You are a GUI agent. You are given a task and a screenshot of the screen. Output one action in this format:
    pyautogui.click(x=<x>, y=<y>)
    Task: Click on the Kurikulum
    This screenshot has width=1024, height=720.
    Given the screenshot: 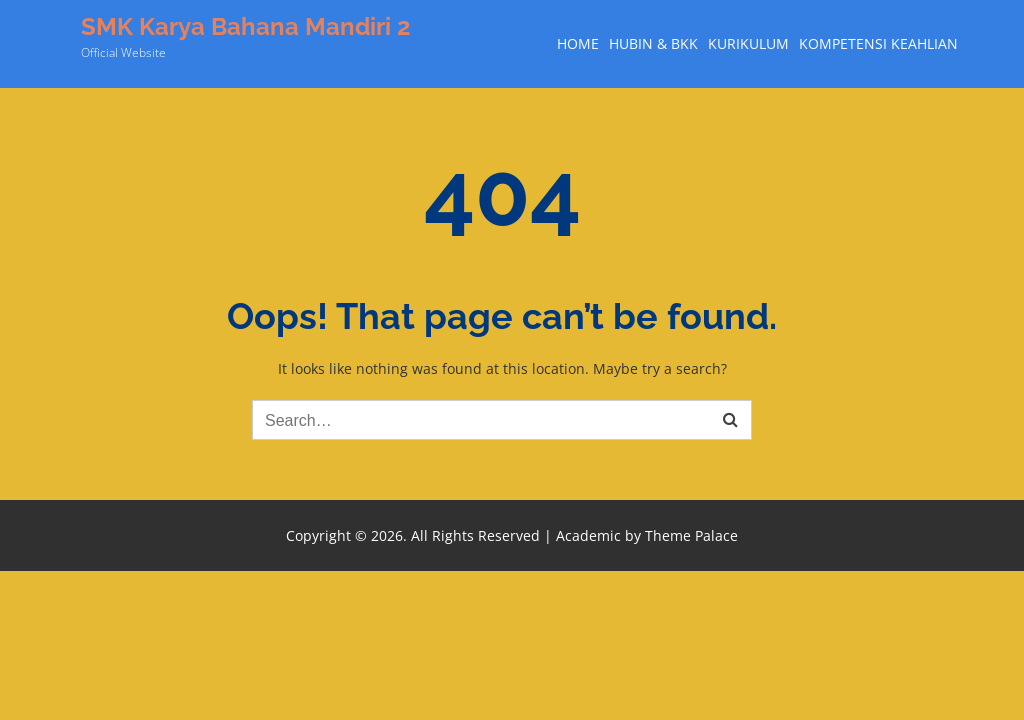 What is the action you would take?
    pyautogui.click(x=748, y=43)
    